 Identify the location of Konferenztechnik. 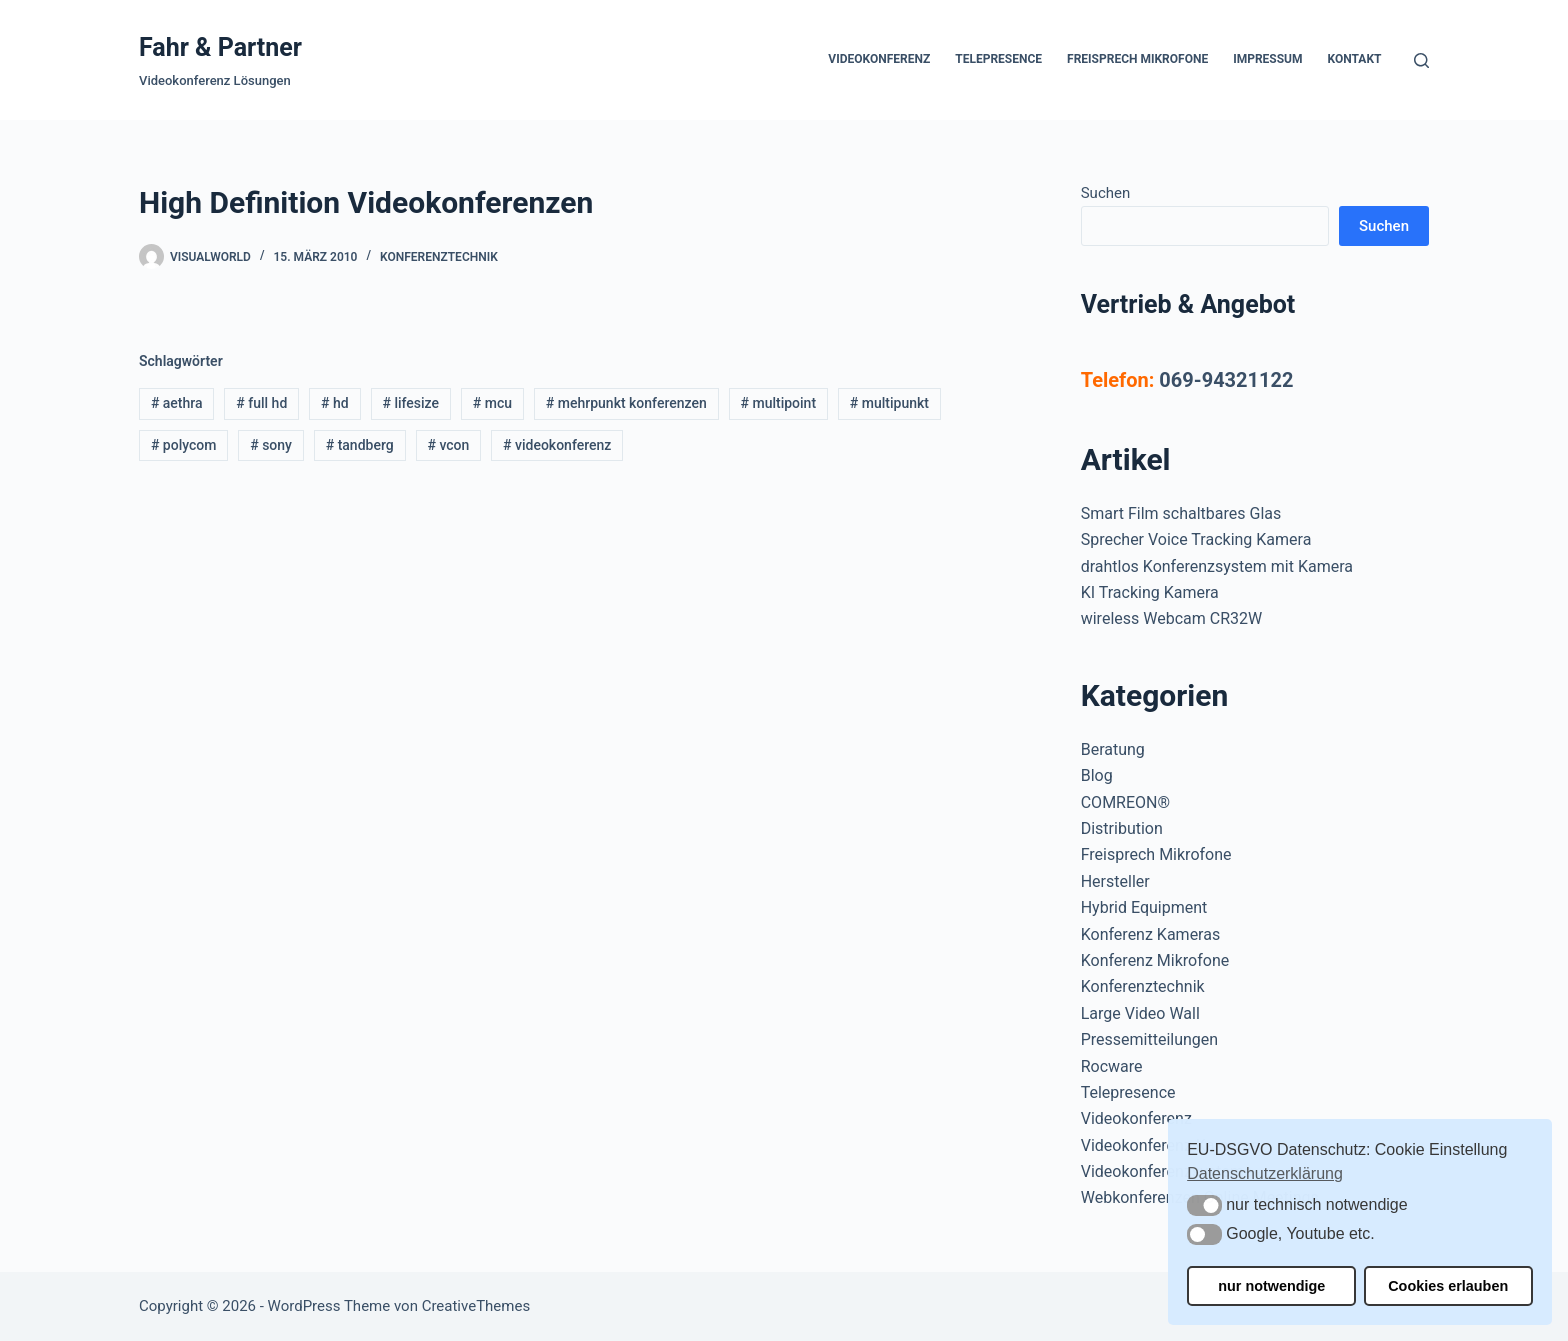
(439, 257).